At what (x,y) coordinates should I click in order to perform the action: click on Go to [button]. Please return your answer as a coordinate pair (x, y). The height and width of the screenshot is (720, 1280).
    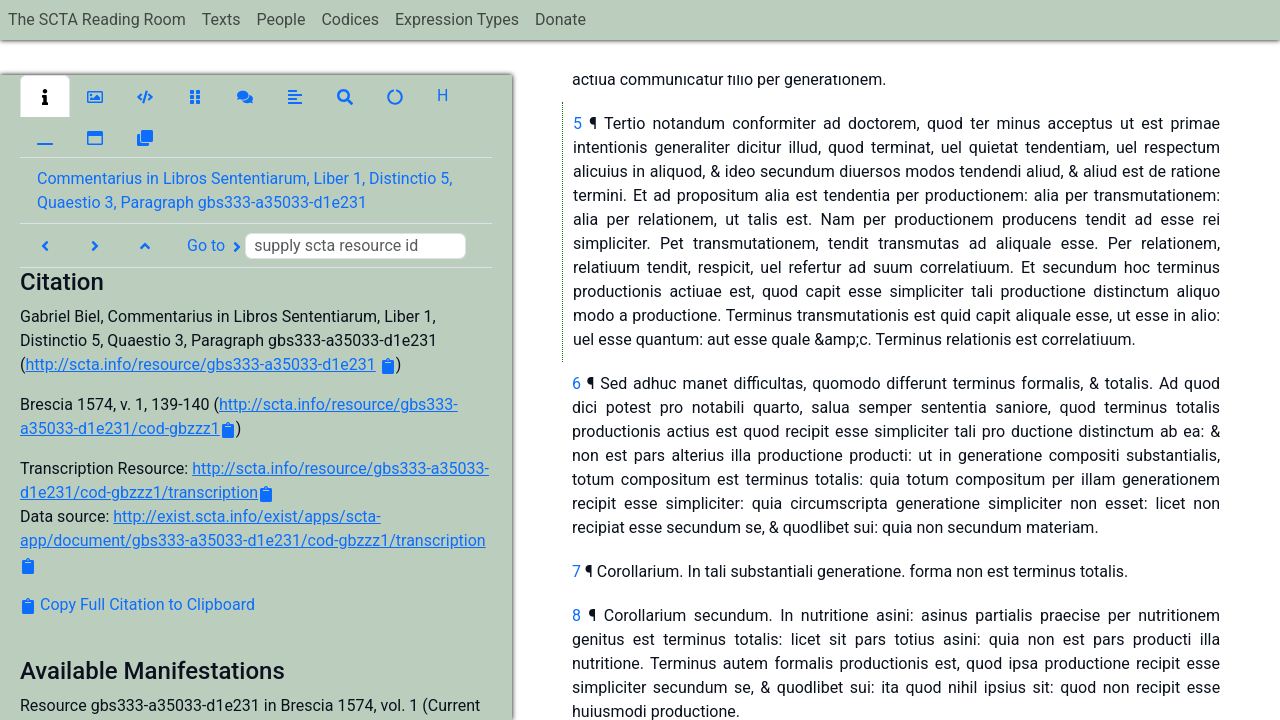
    Looking at the image, I should click on (326, 246).